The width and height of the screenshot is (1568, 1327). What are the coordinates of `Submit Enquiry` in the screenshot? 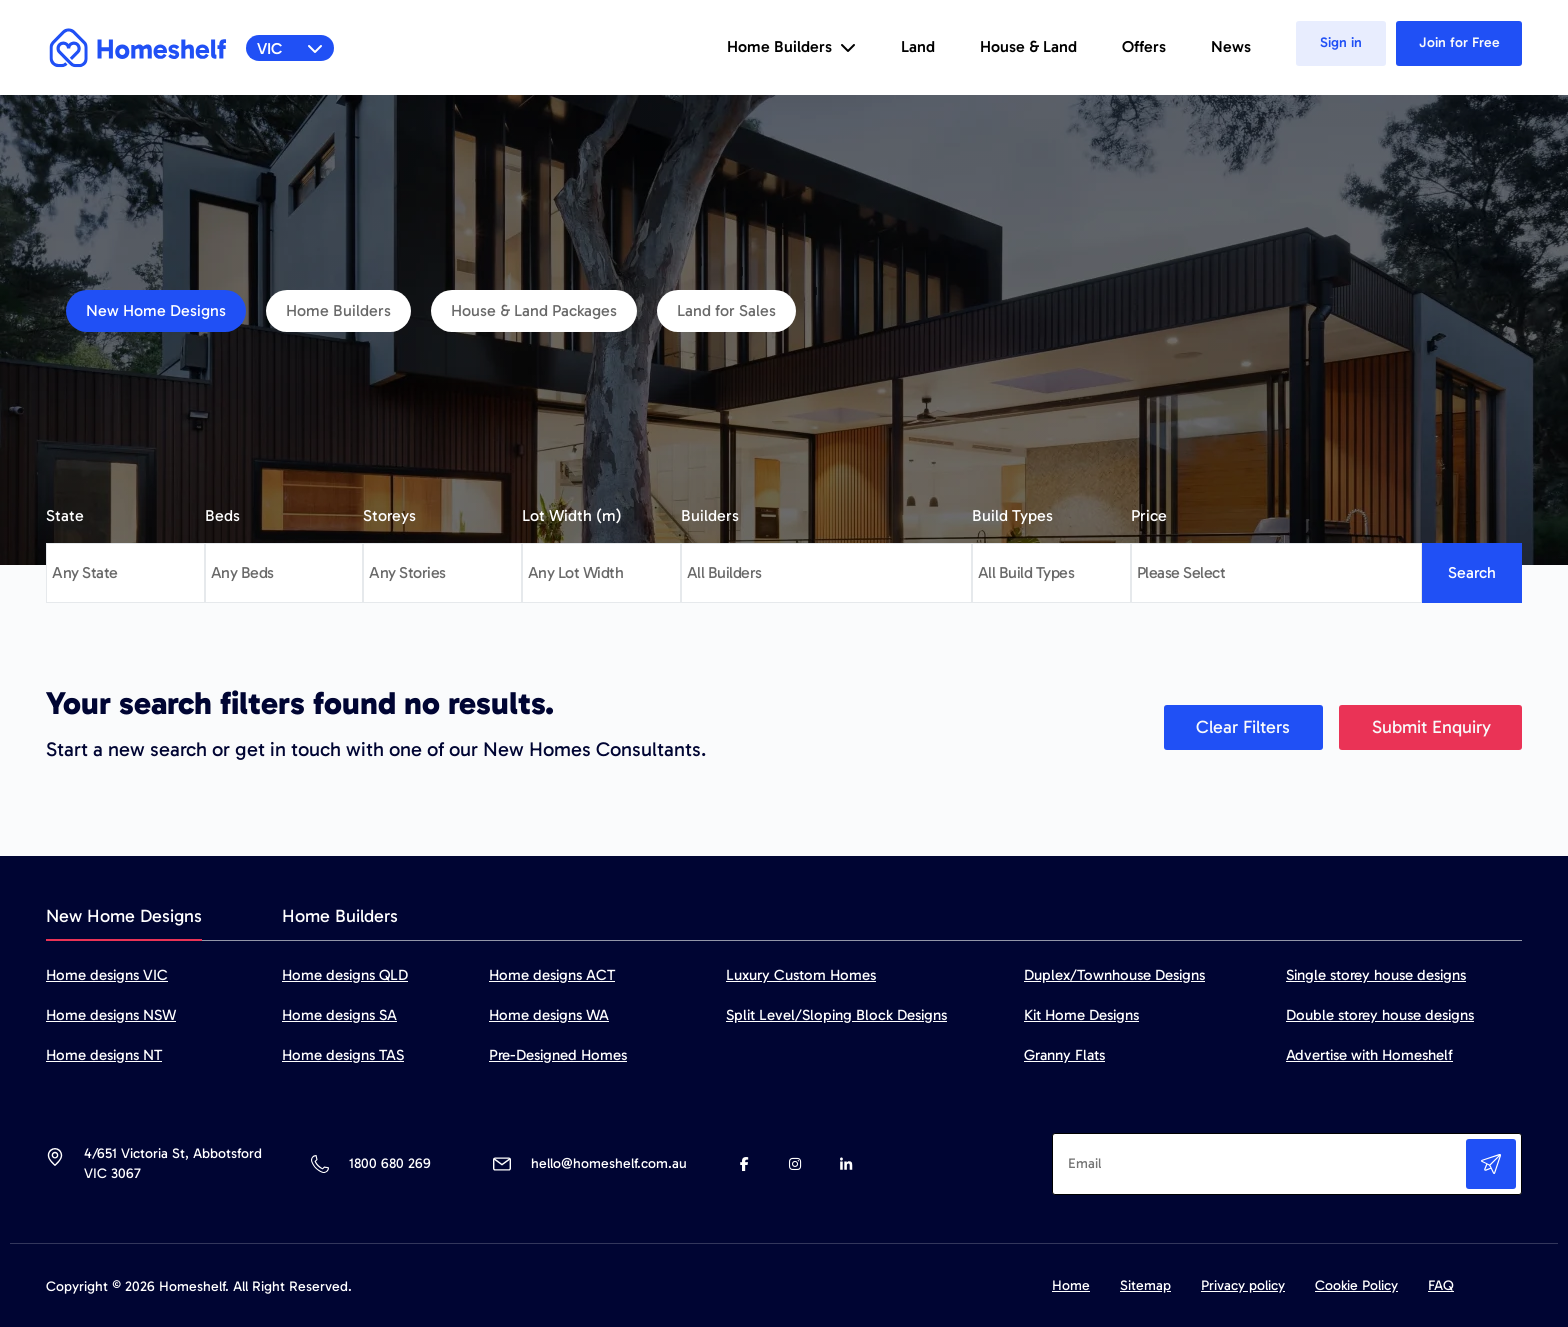 It's located at (1431, 727).